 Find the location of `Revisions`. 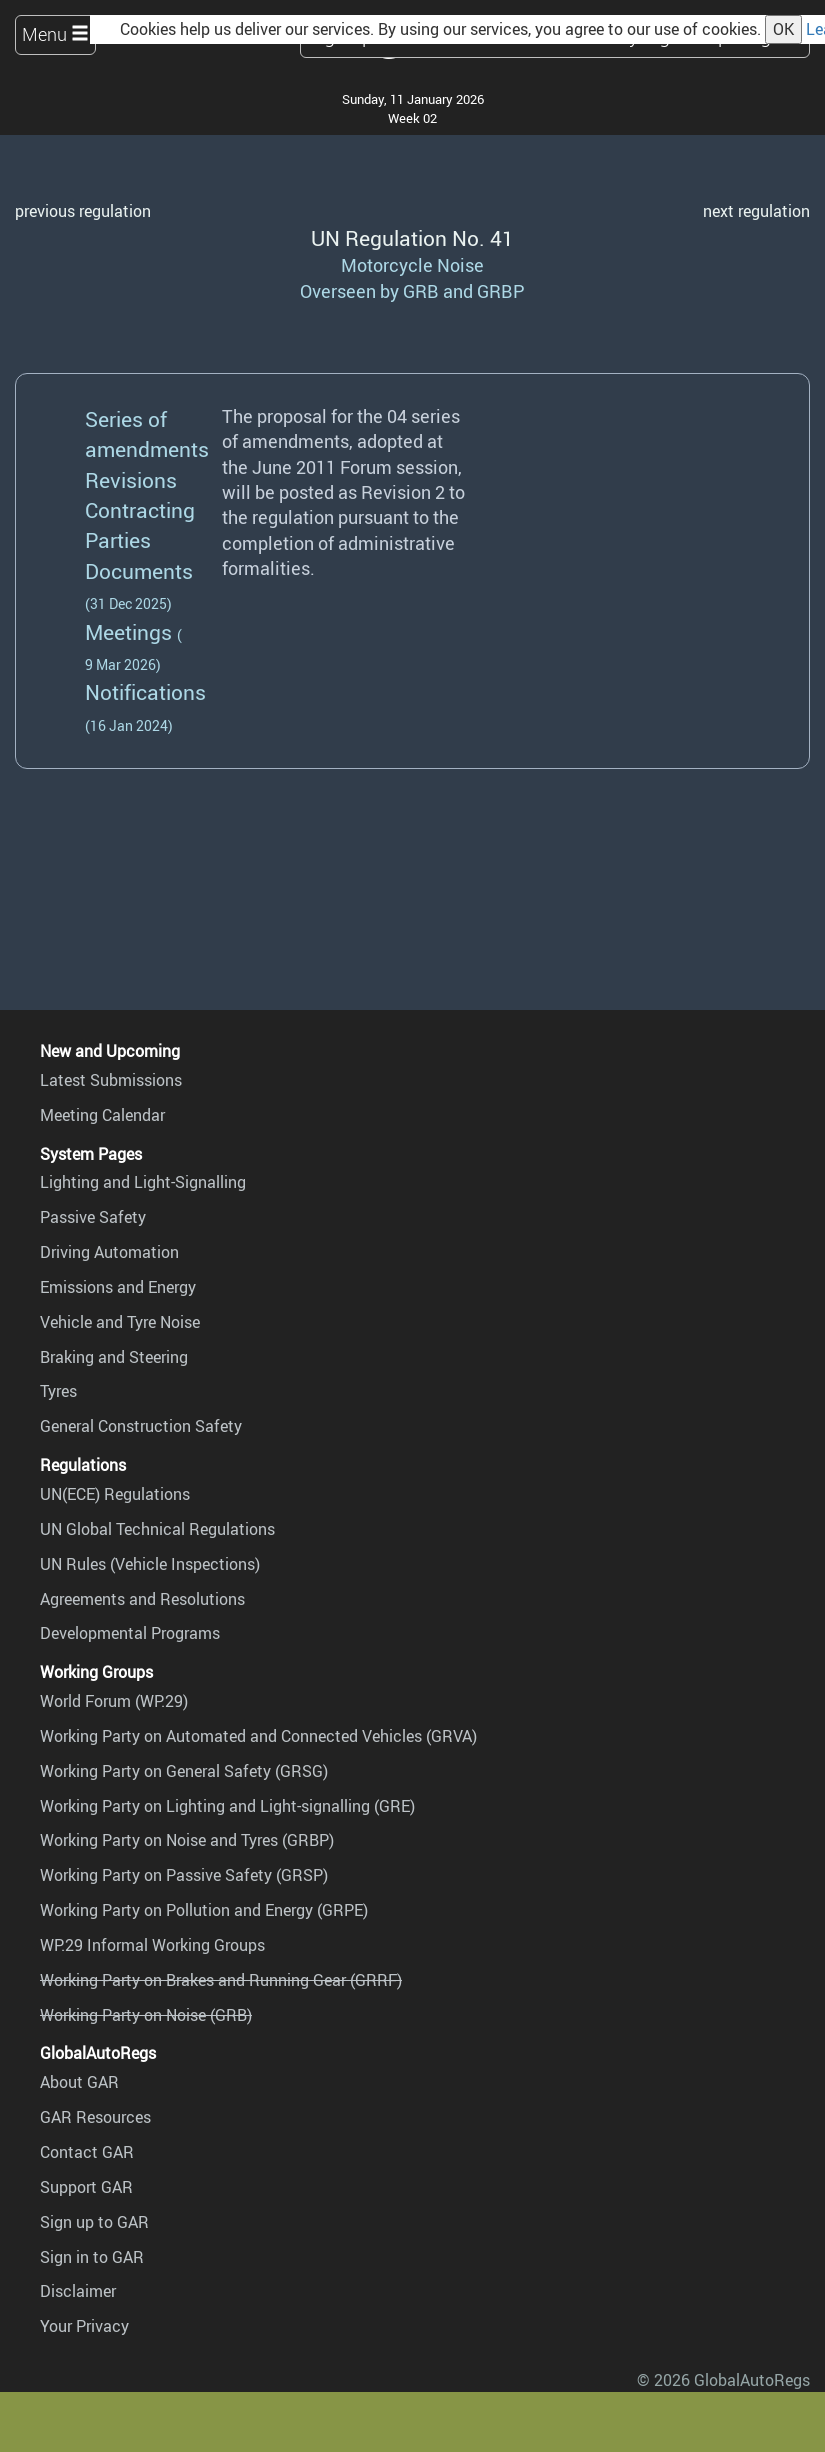

Revisions is located at coordinates (131, 479).